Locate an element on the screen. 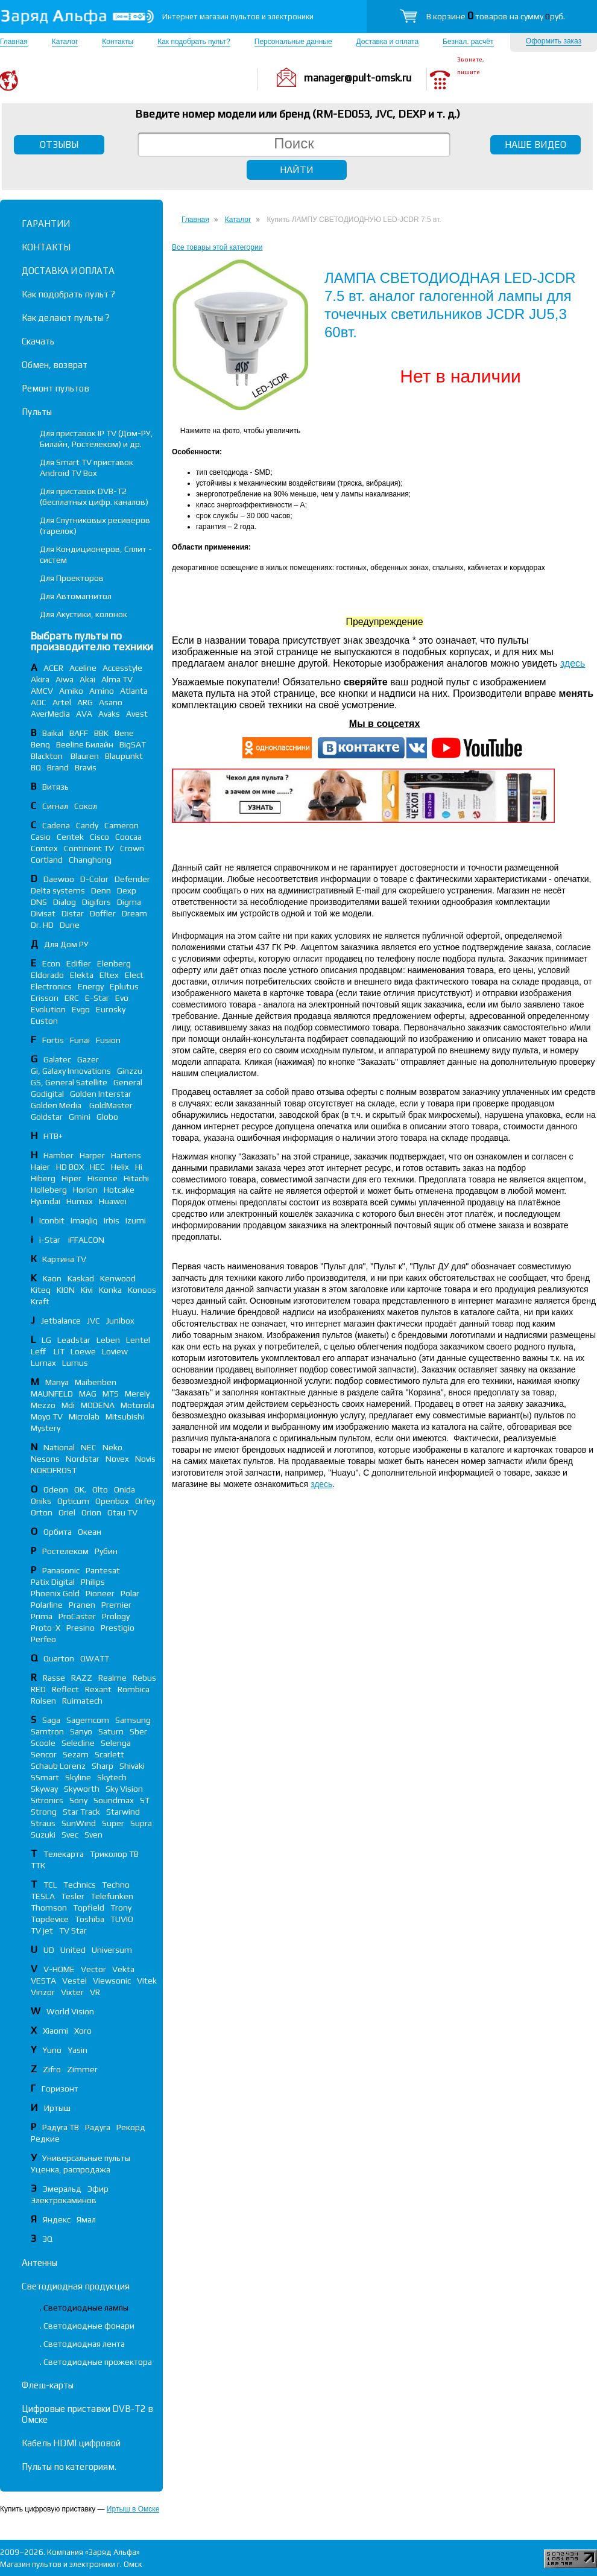  Asano is located at coordinates (110, 702).